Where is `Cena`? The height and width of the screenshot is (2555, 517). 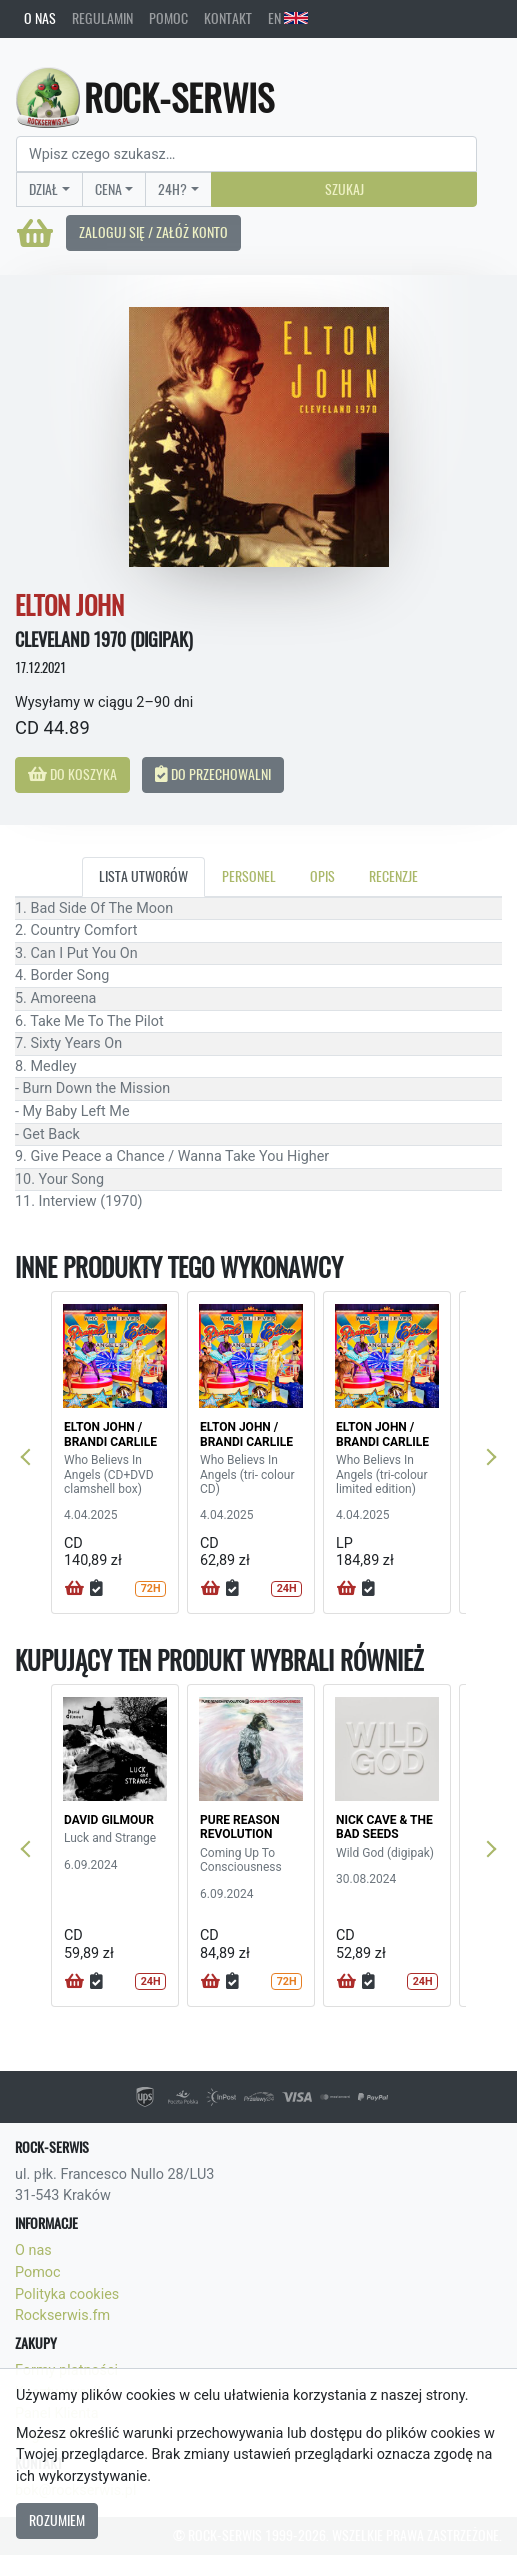 Cena is located at coordinates (108, 189).